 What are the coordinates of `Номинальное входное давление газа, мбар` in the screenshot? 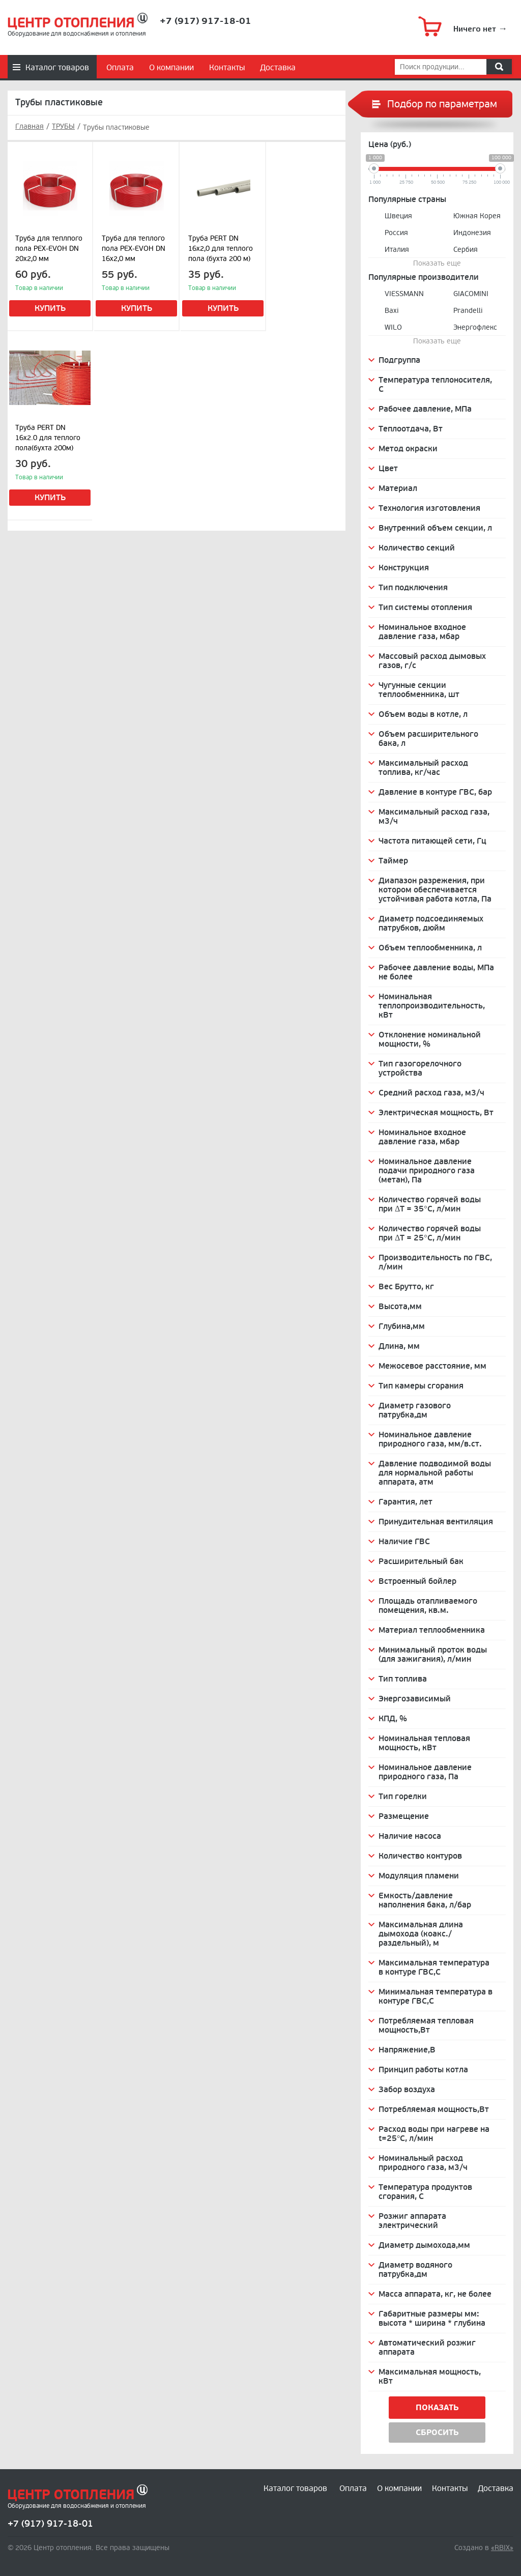 It's located at (422, 632).